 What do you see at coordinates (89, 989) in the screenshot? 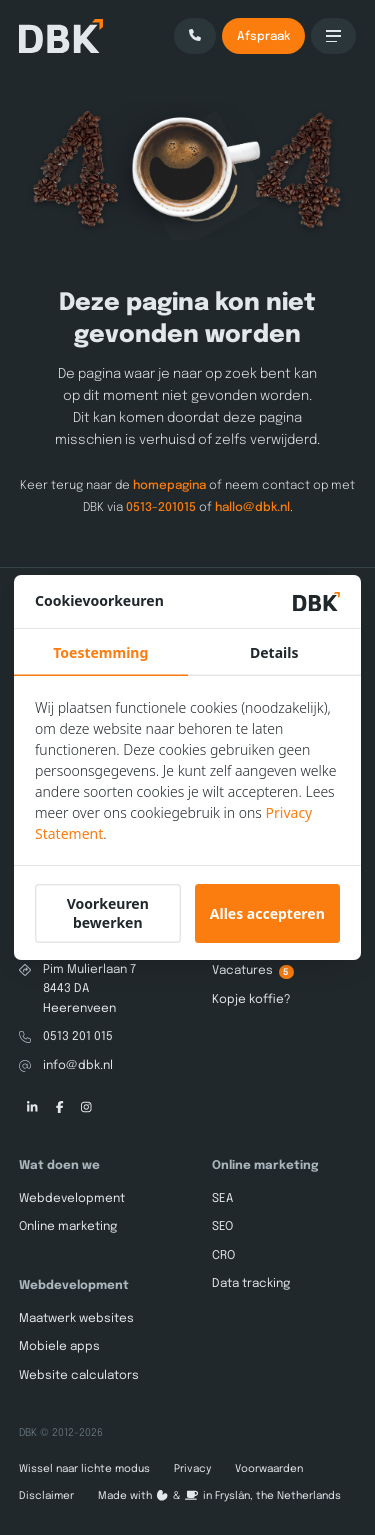
I see `Pim Mulierlaan 78443 DA Heerenveen` at bounding box center [89, 989].